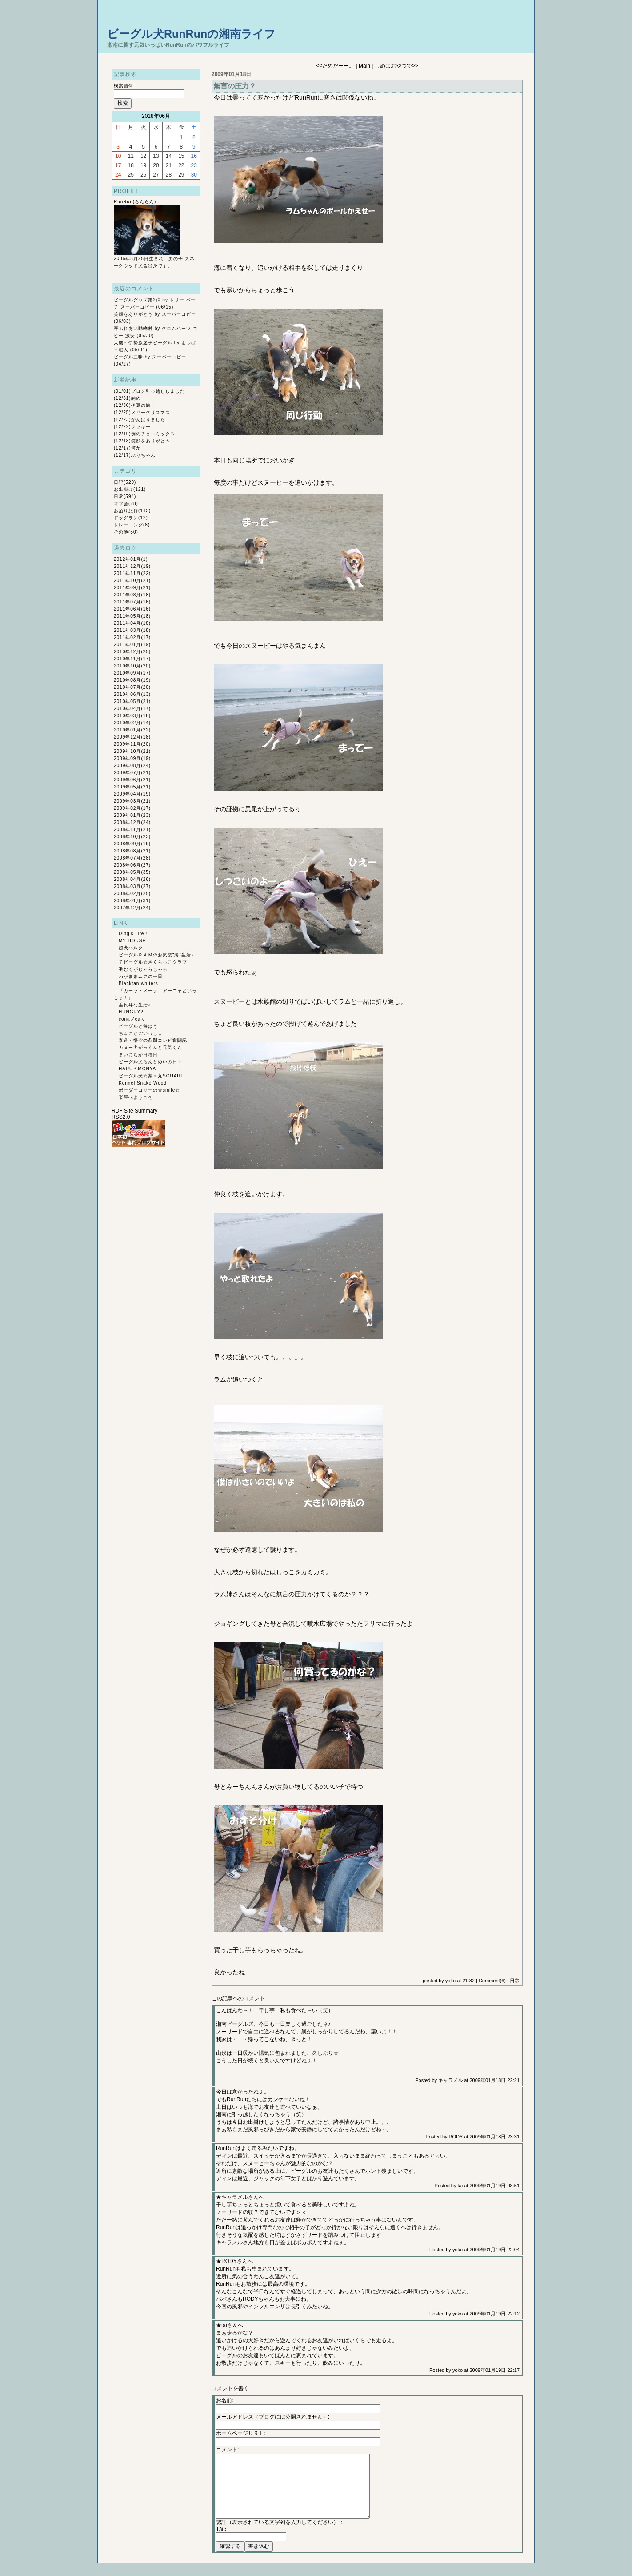 The height and width of the screenshot is (2576, 632). I want to click on 例のチョコミックス, so click(153, 433).